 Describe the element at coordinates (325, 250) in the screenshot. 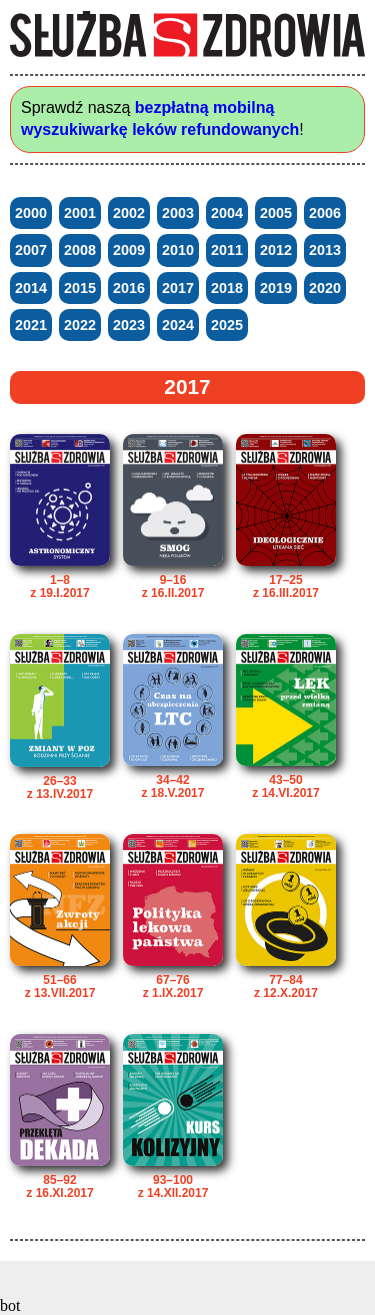

I see `2013` at that location.